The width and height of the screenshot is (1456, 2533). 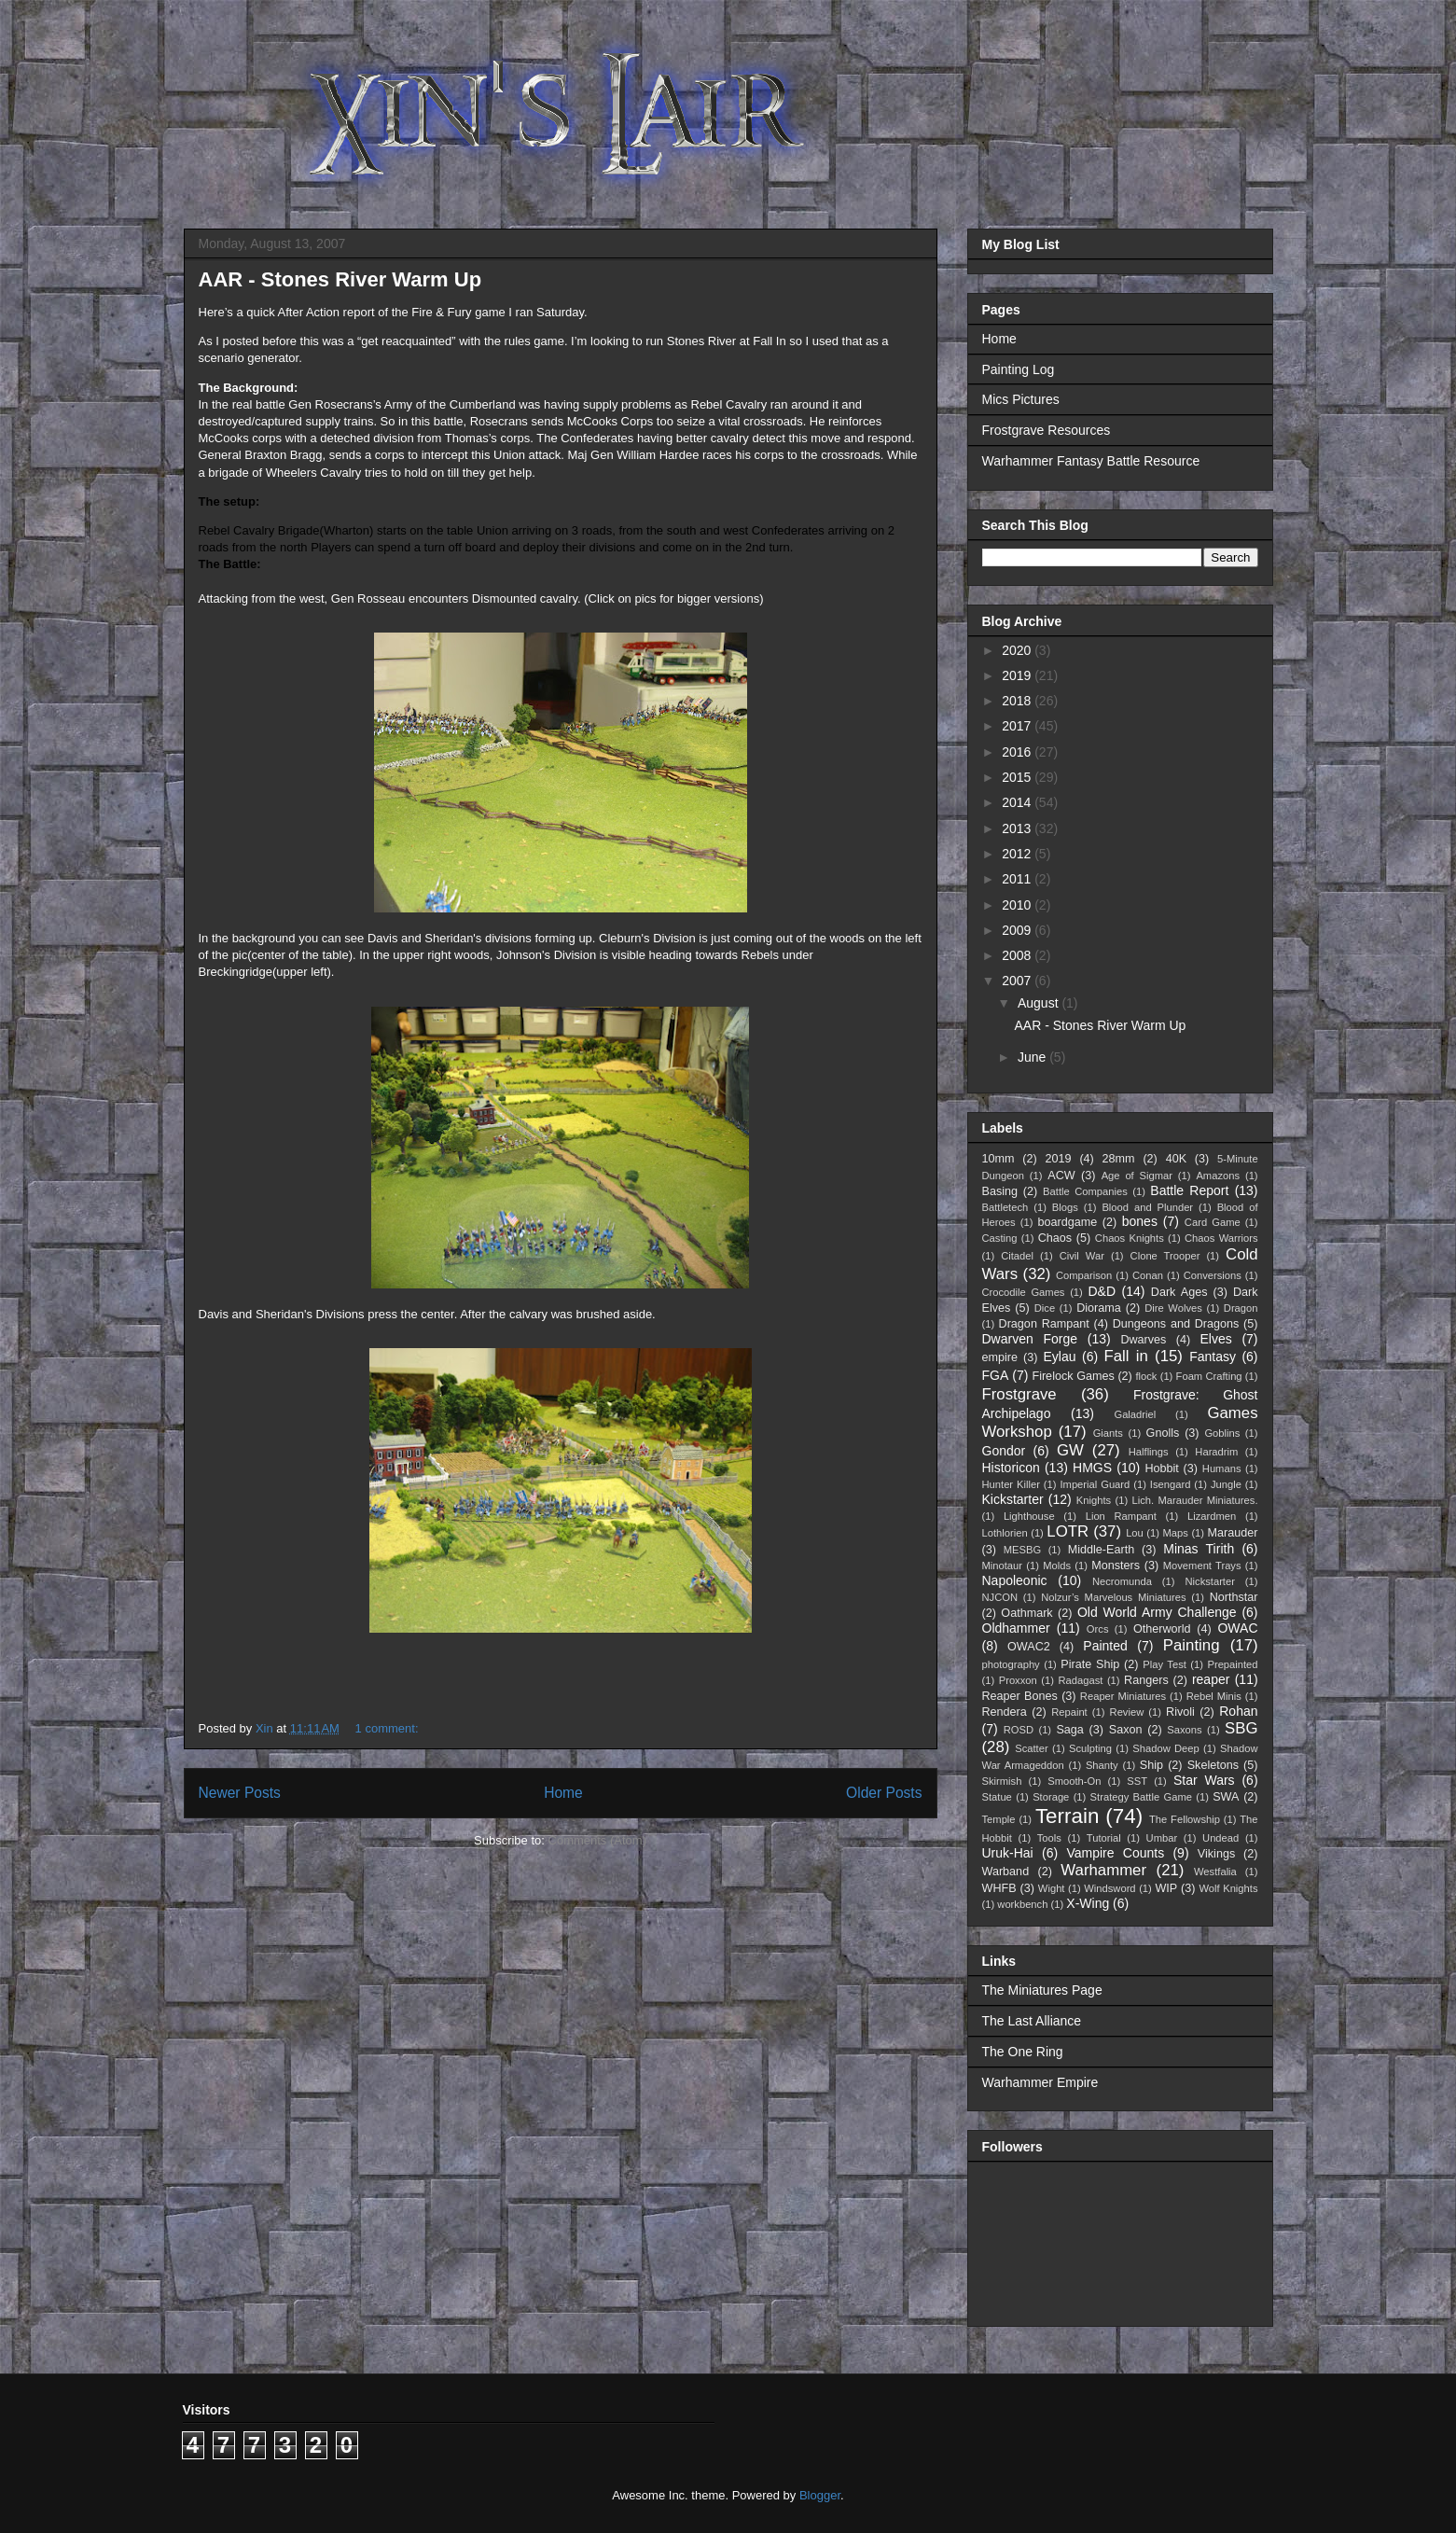 What do you see at coordinates (1068, 1531) in the screenshot?
I see `LOTR` at bounding box center [1068, 1531].